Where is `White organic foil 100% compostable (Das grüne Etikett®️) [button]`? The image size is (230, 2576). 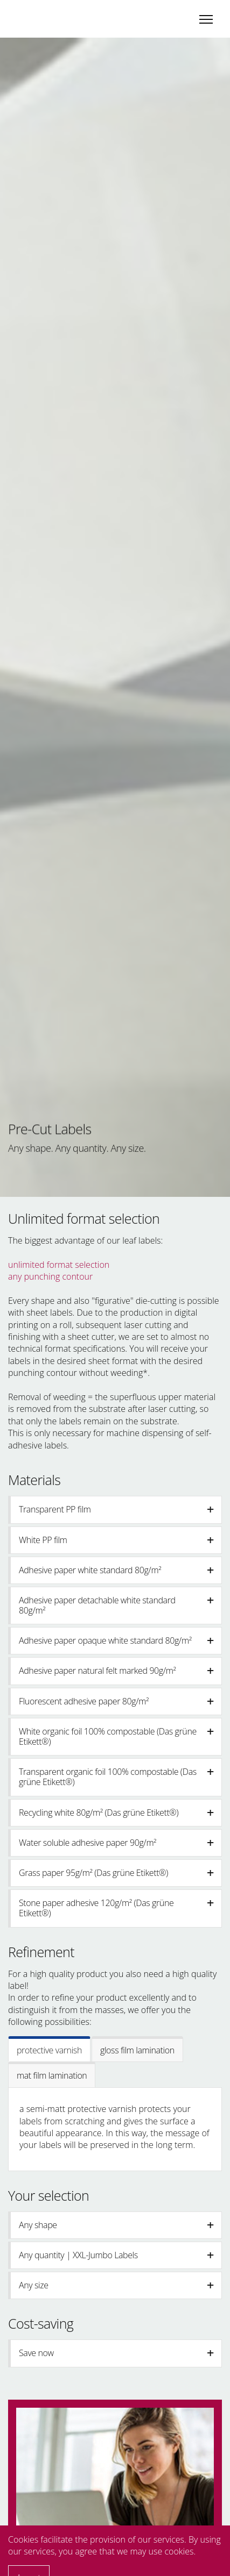 White organic foil 100% compostable (Das grüne Etikett®️) [button] is located at coordinates (116, 1736).